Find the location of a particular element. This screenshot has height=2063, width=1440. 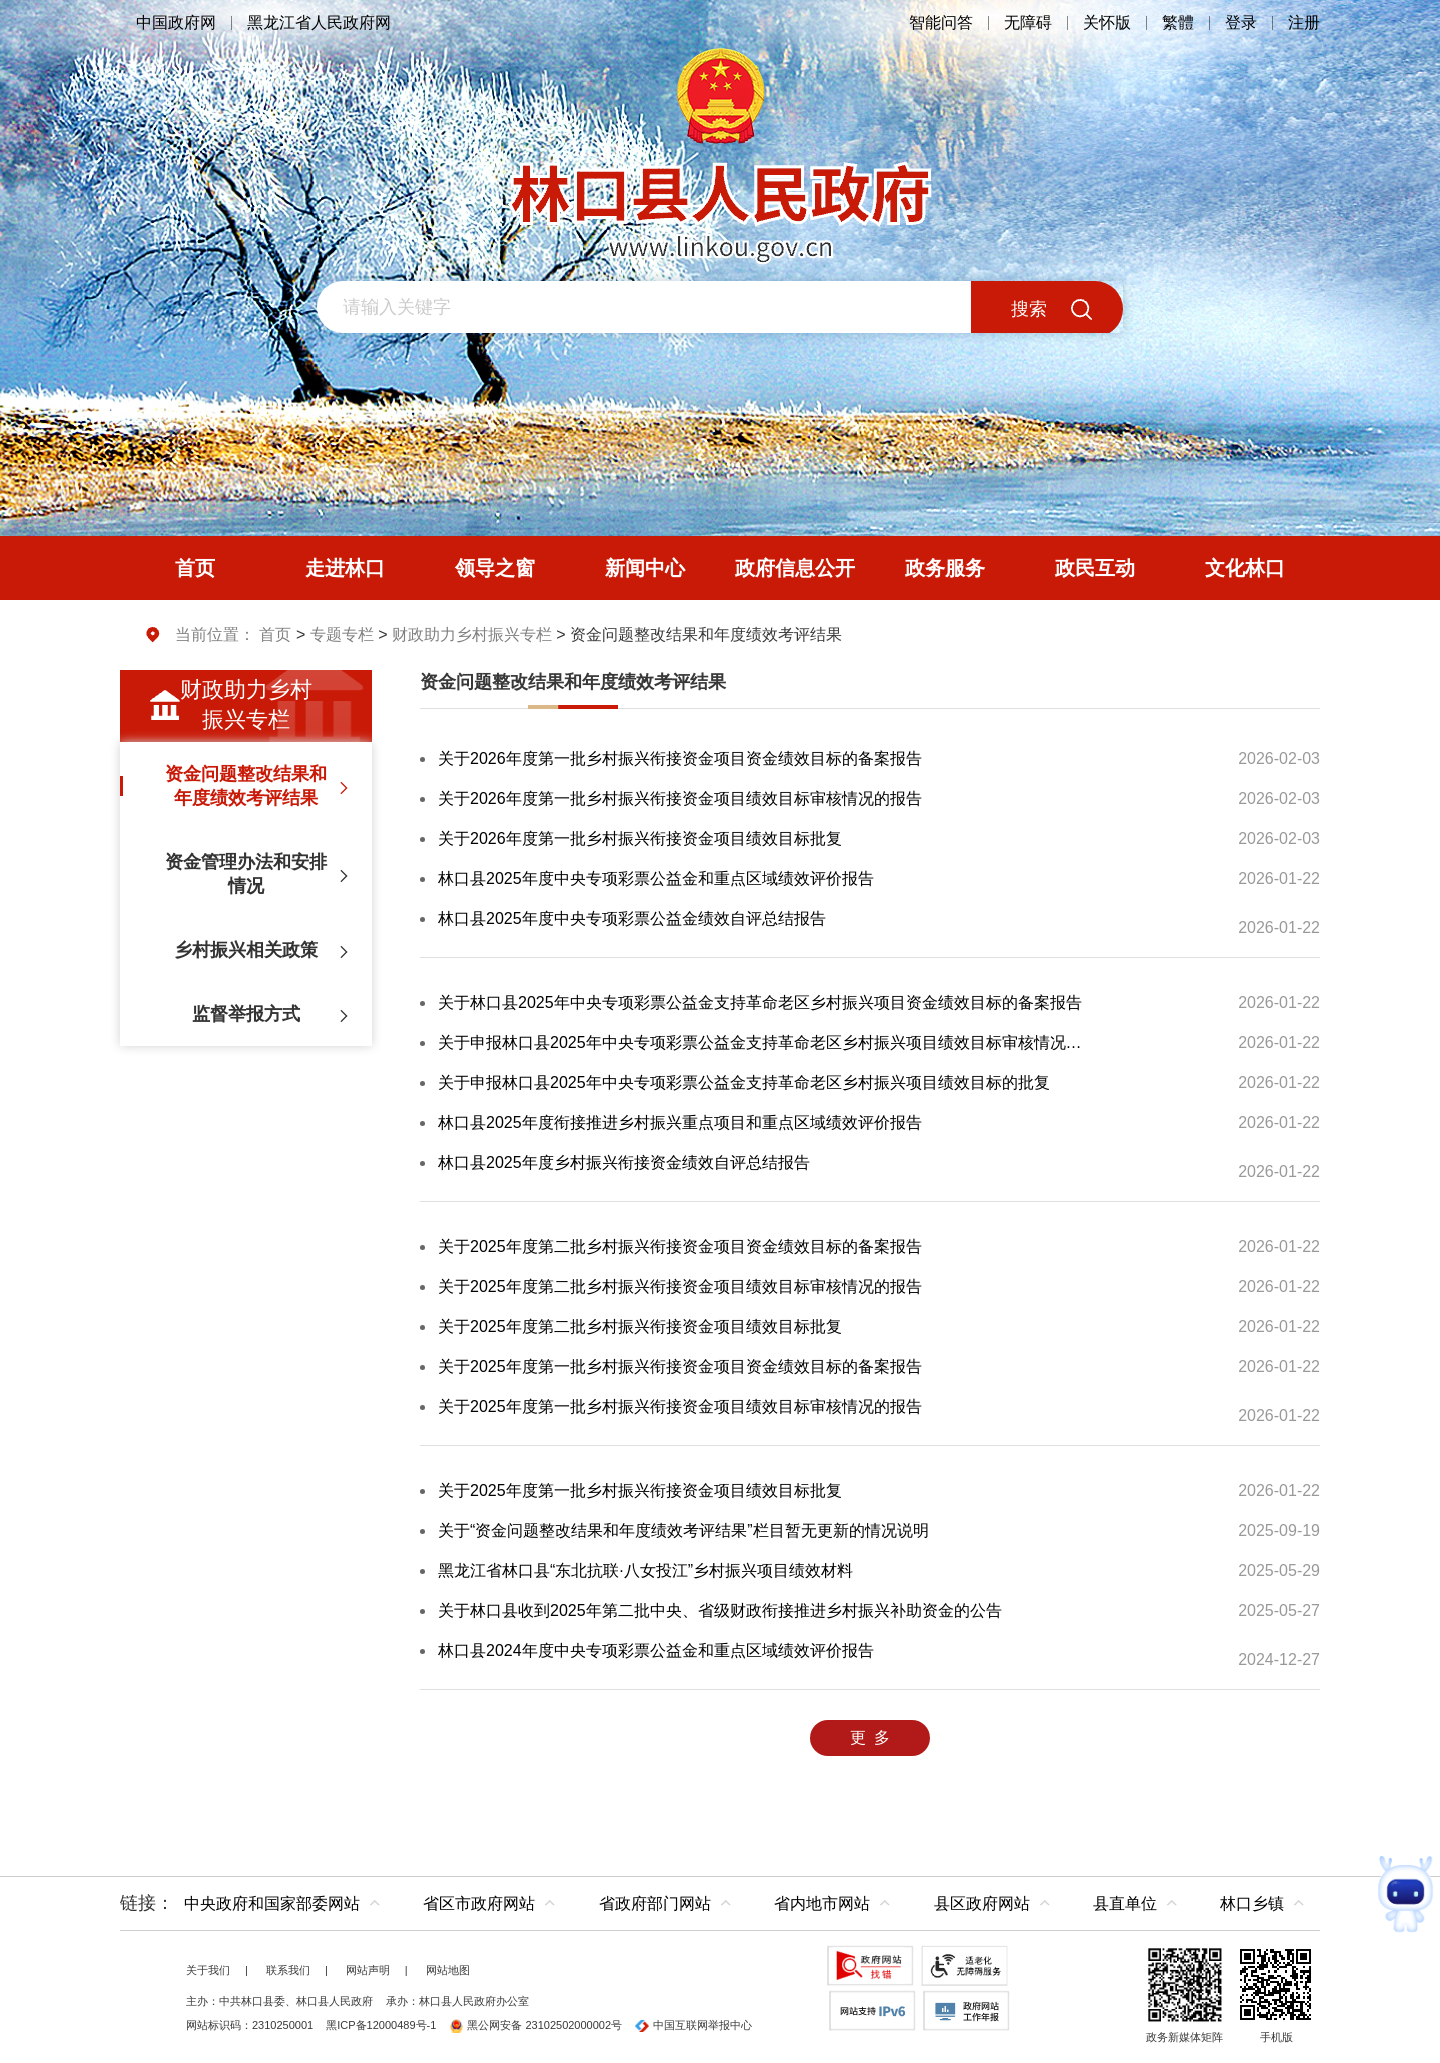

注册 is located at coordinates (1304, 22).